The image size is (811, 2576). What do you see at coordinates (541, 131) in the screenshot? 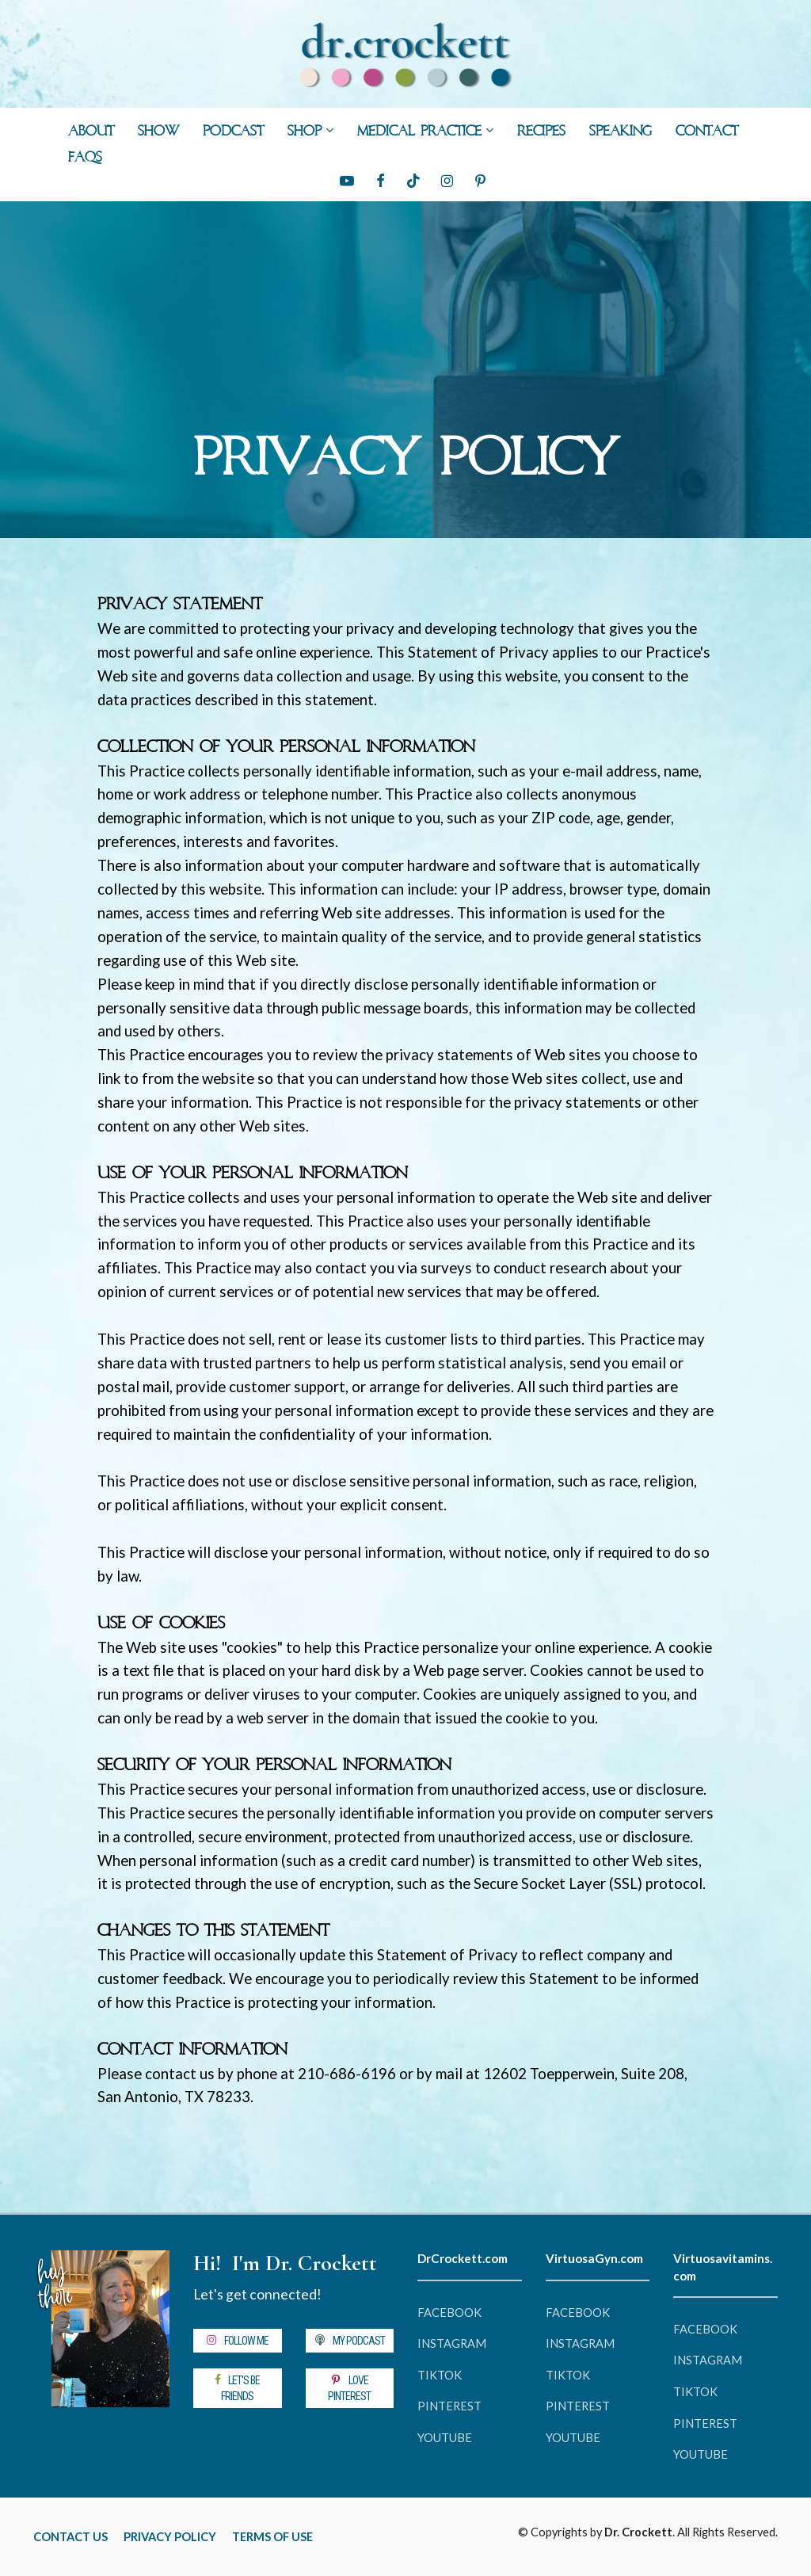
I see `RECIPES` at bounding box center [541, 131].